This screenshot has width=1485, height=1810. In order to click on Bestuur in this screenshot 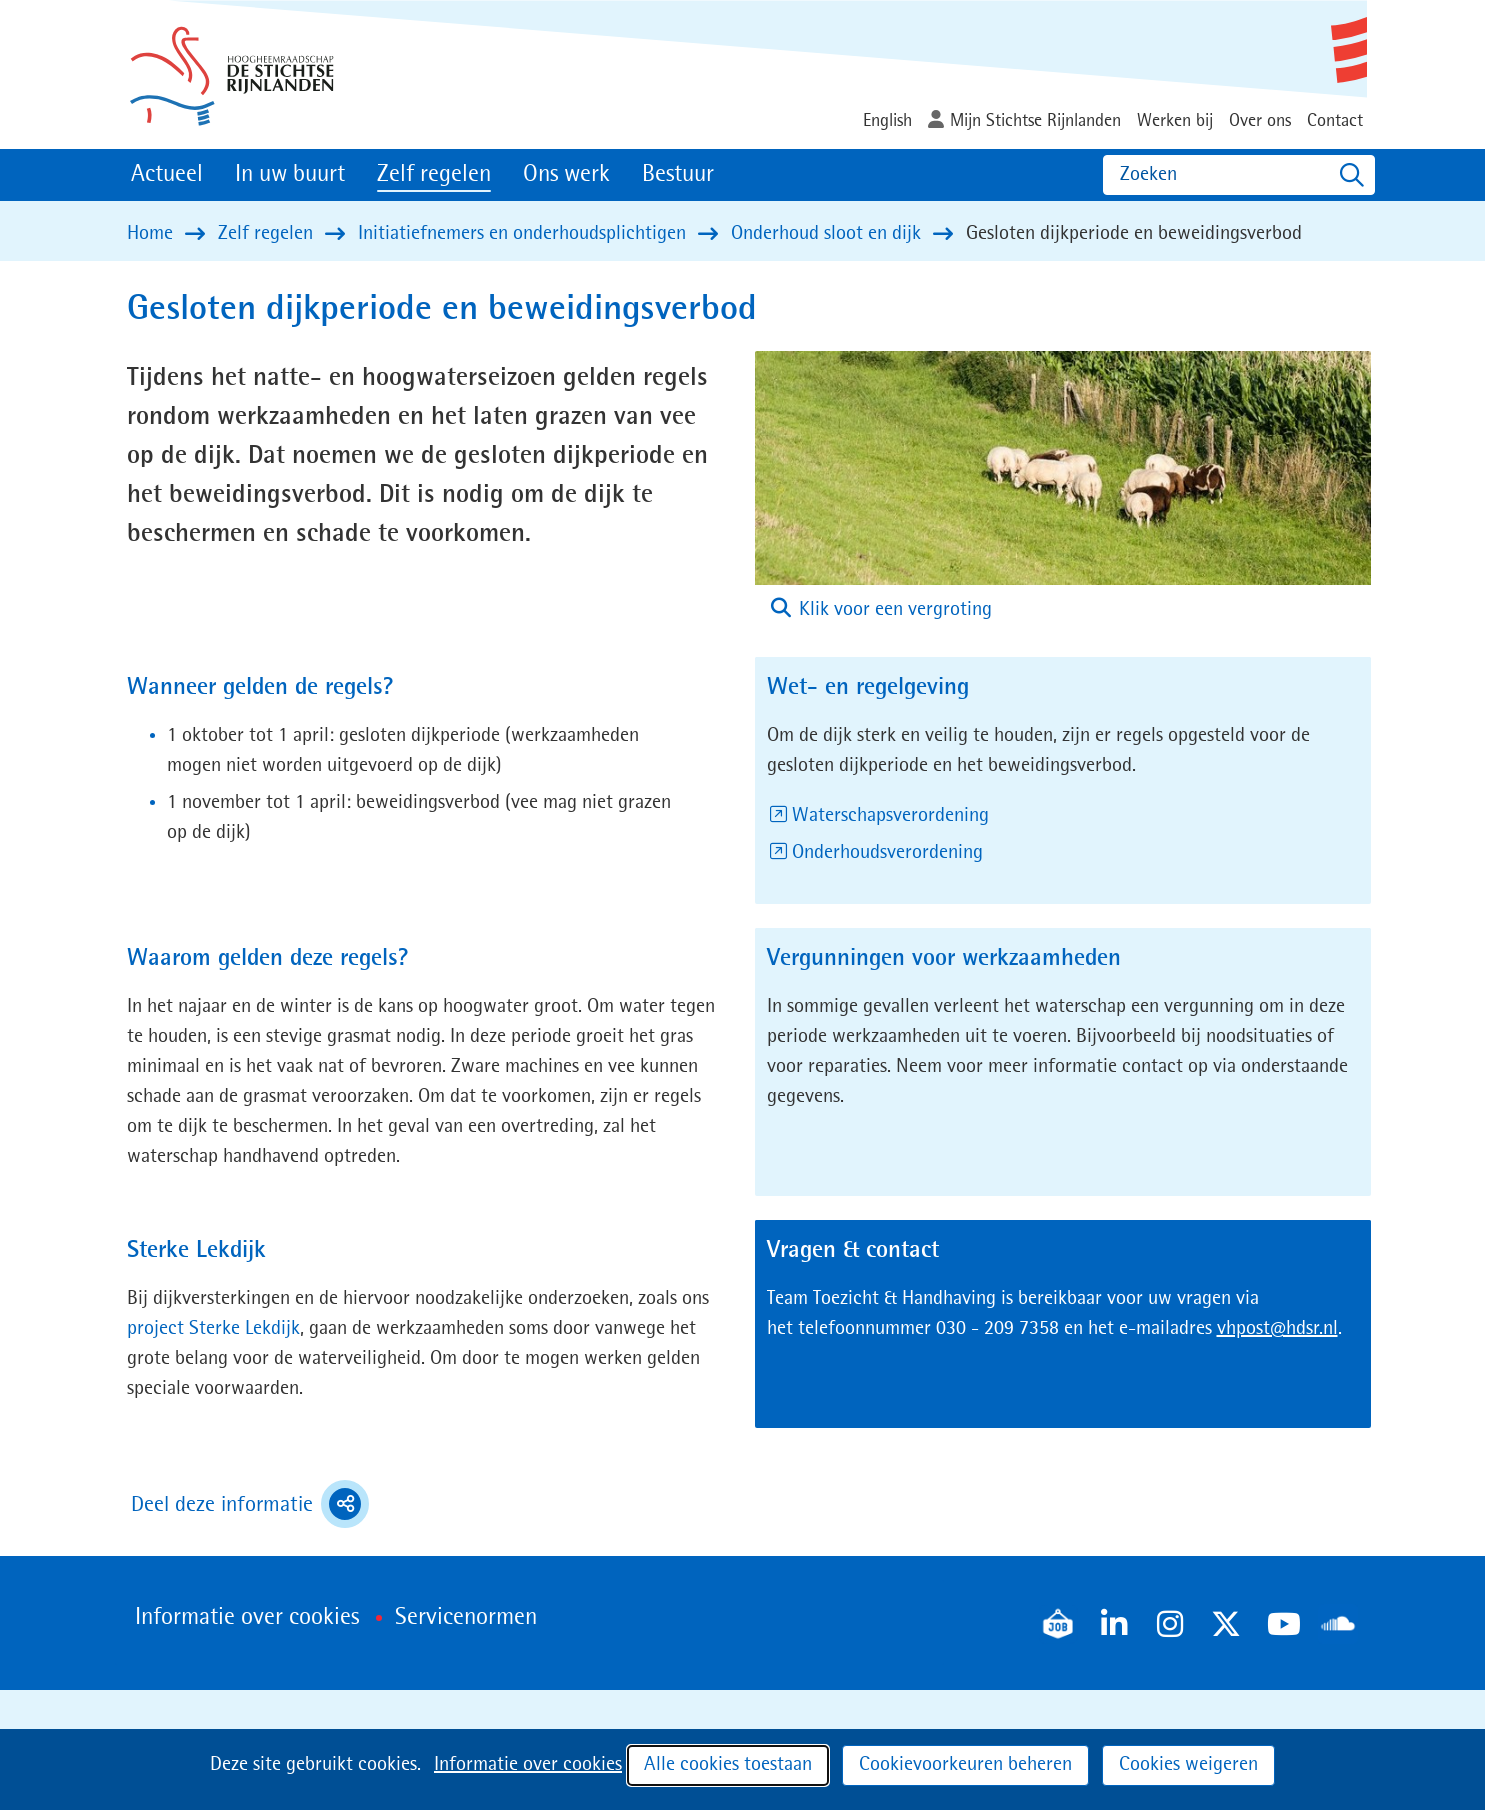, I will do `click(678, 175)`.